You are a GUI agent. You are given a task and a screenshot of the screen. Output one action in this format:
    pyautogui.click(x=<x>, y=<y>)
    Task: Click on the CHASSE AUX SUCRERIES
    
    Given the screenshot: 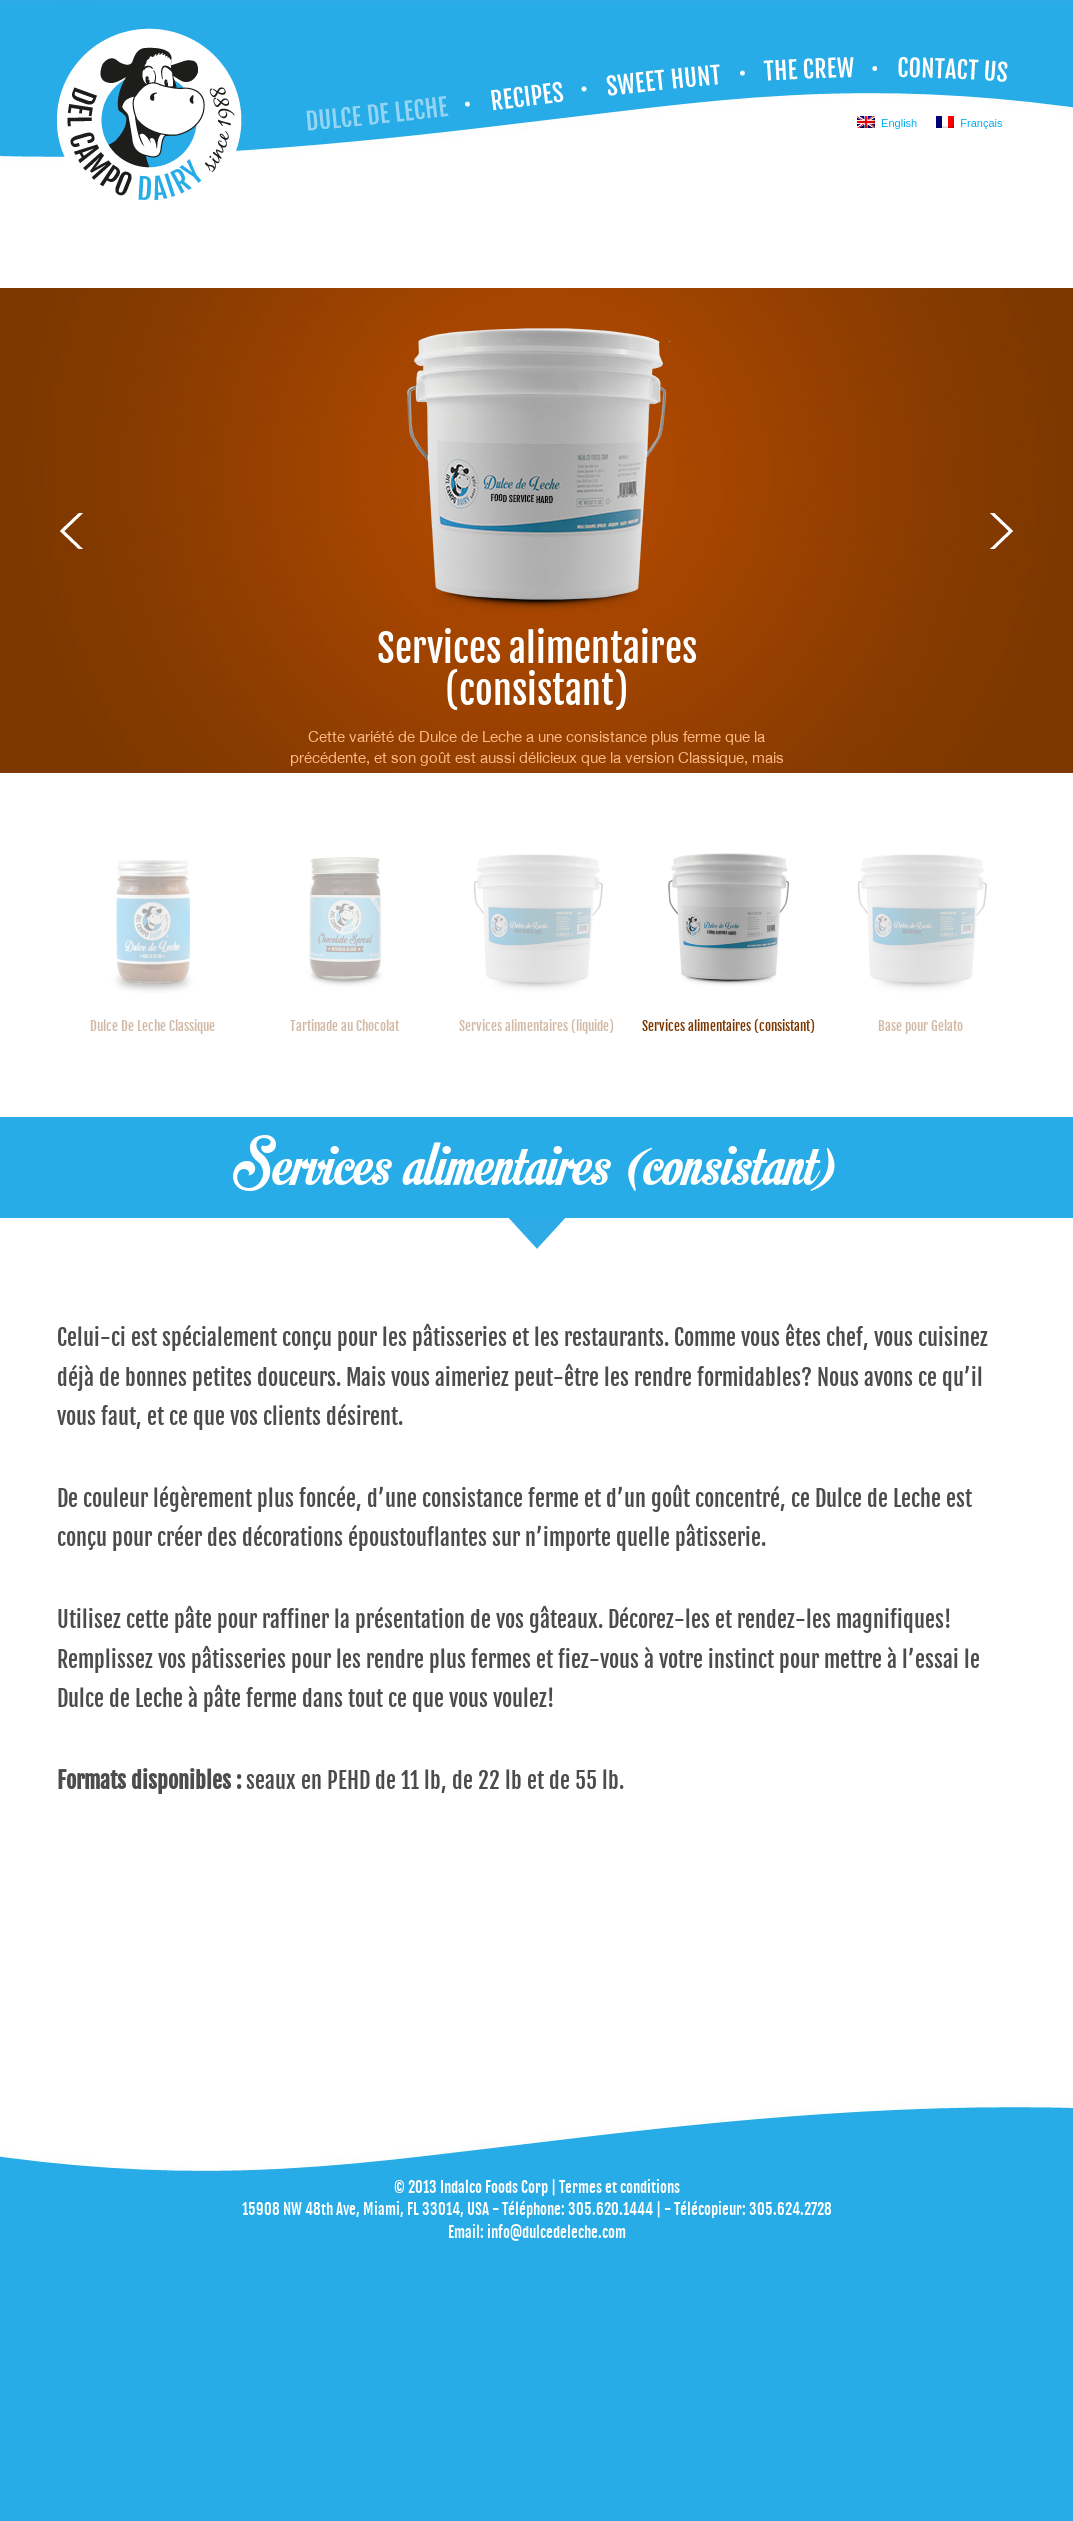 What is the action you would take?
    pyautogui.click(x=666, y=80)
    